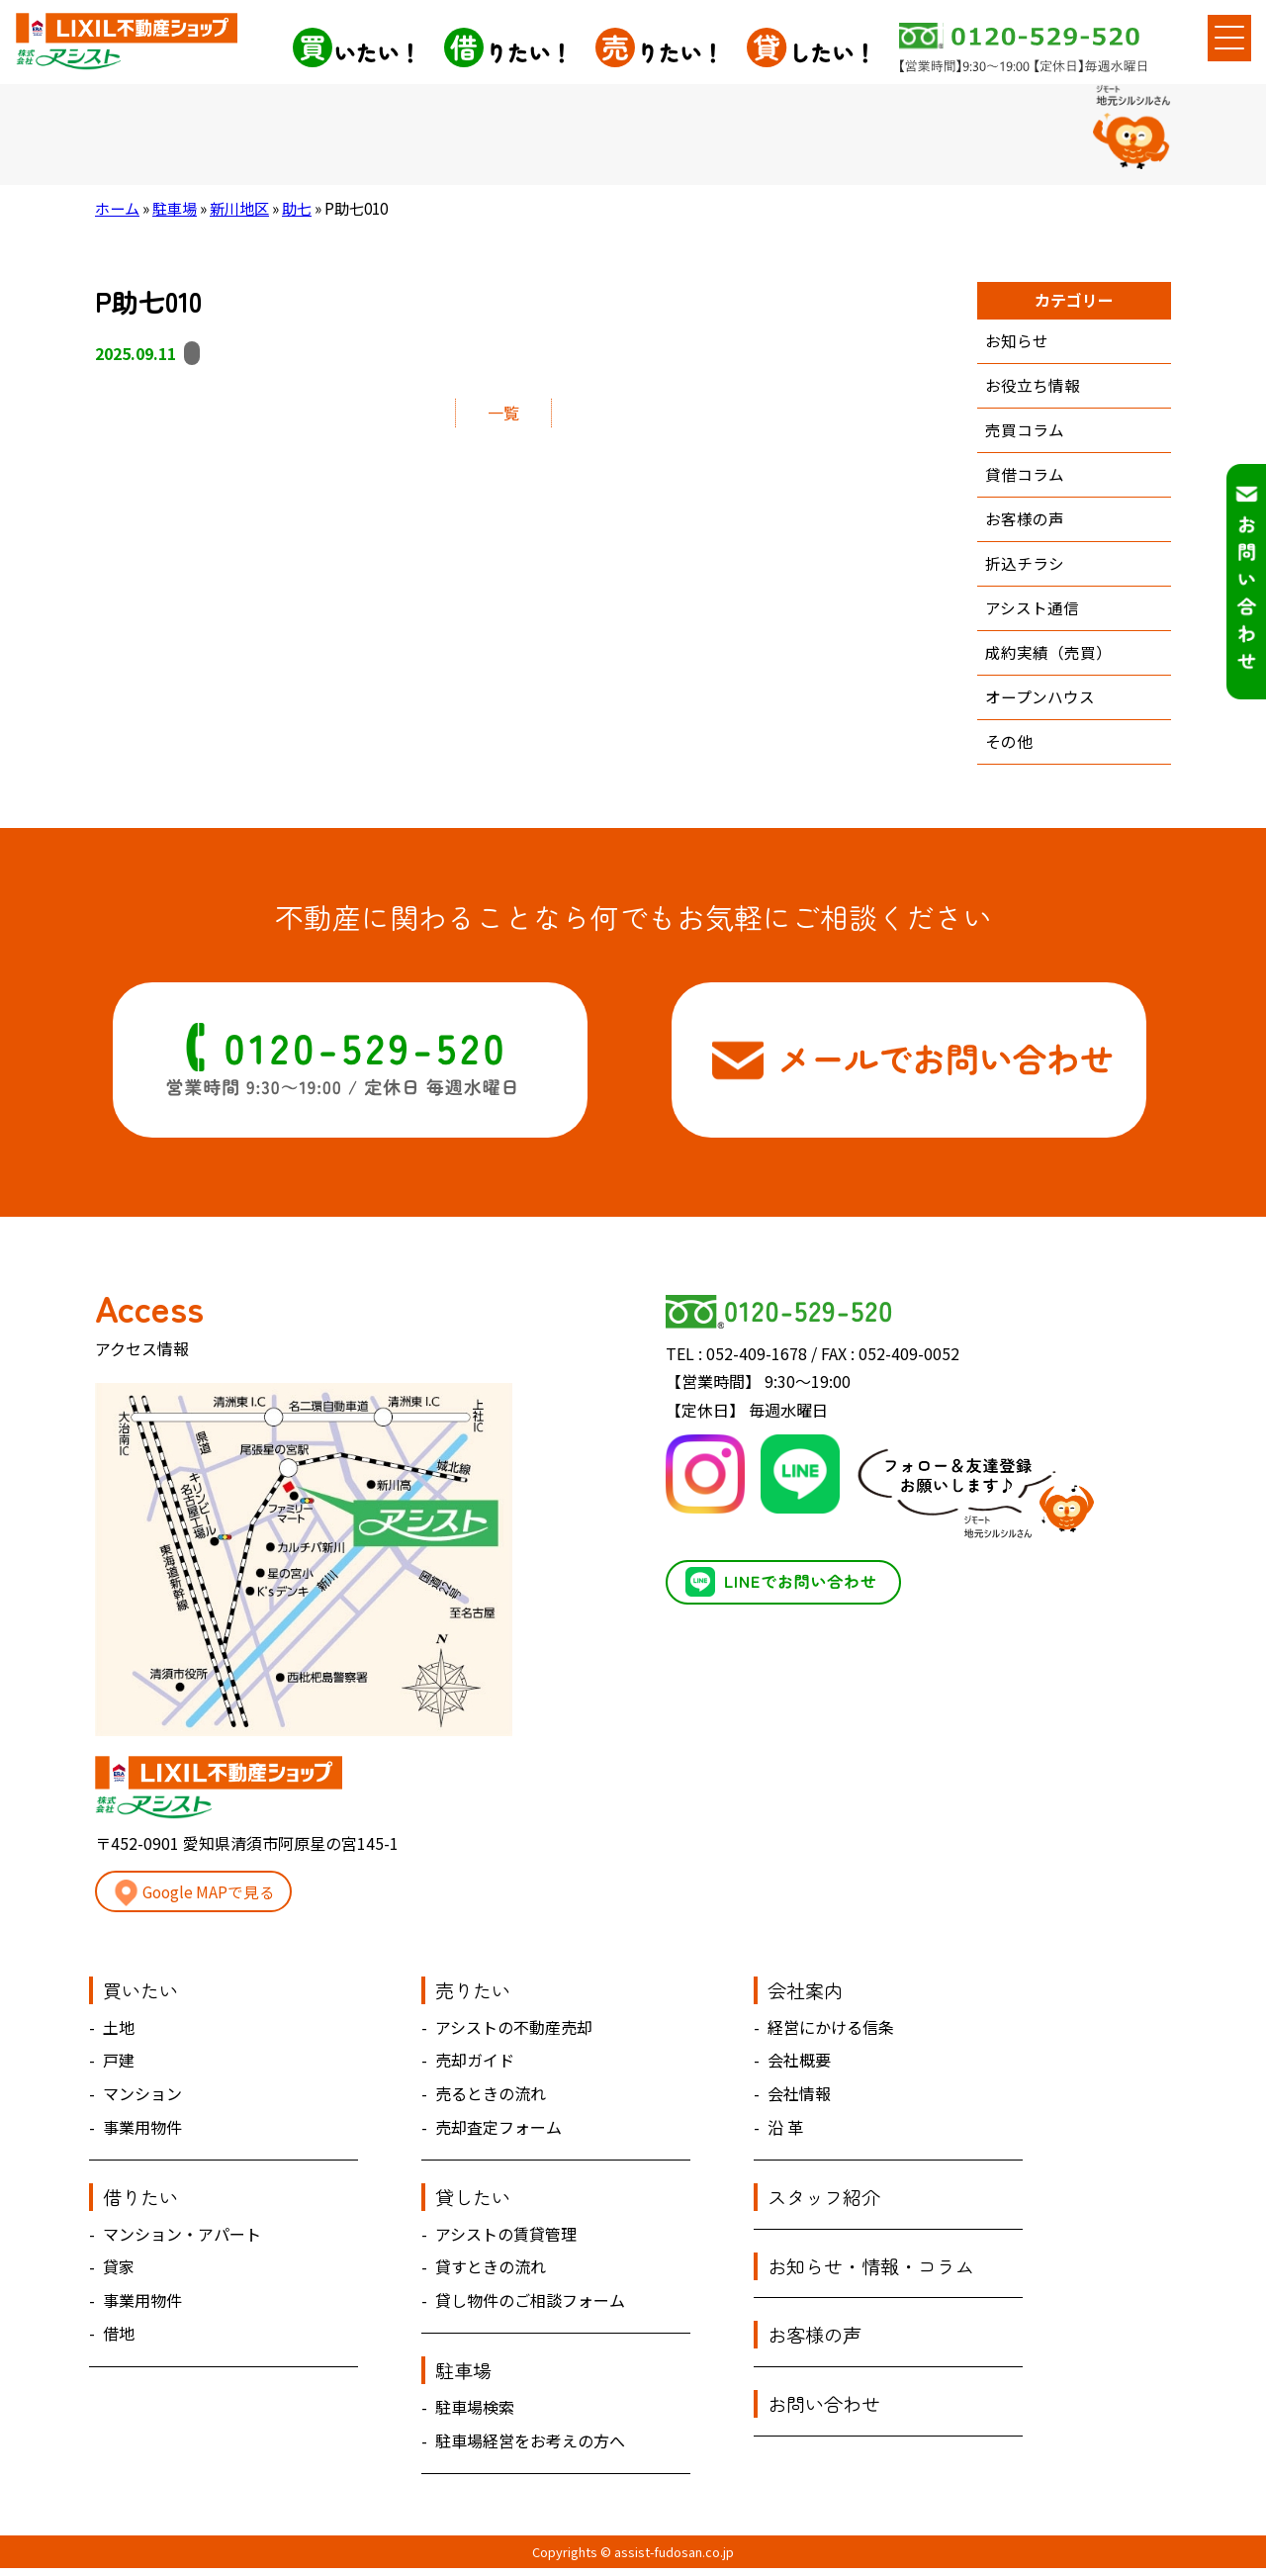 This screenshot has width=1266, height=2576. What do you see at coordinates (824, 2412) in the screenshot?
I see `お問い合わせ` at bounding box center [824, 2412].